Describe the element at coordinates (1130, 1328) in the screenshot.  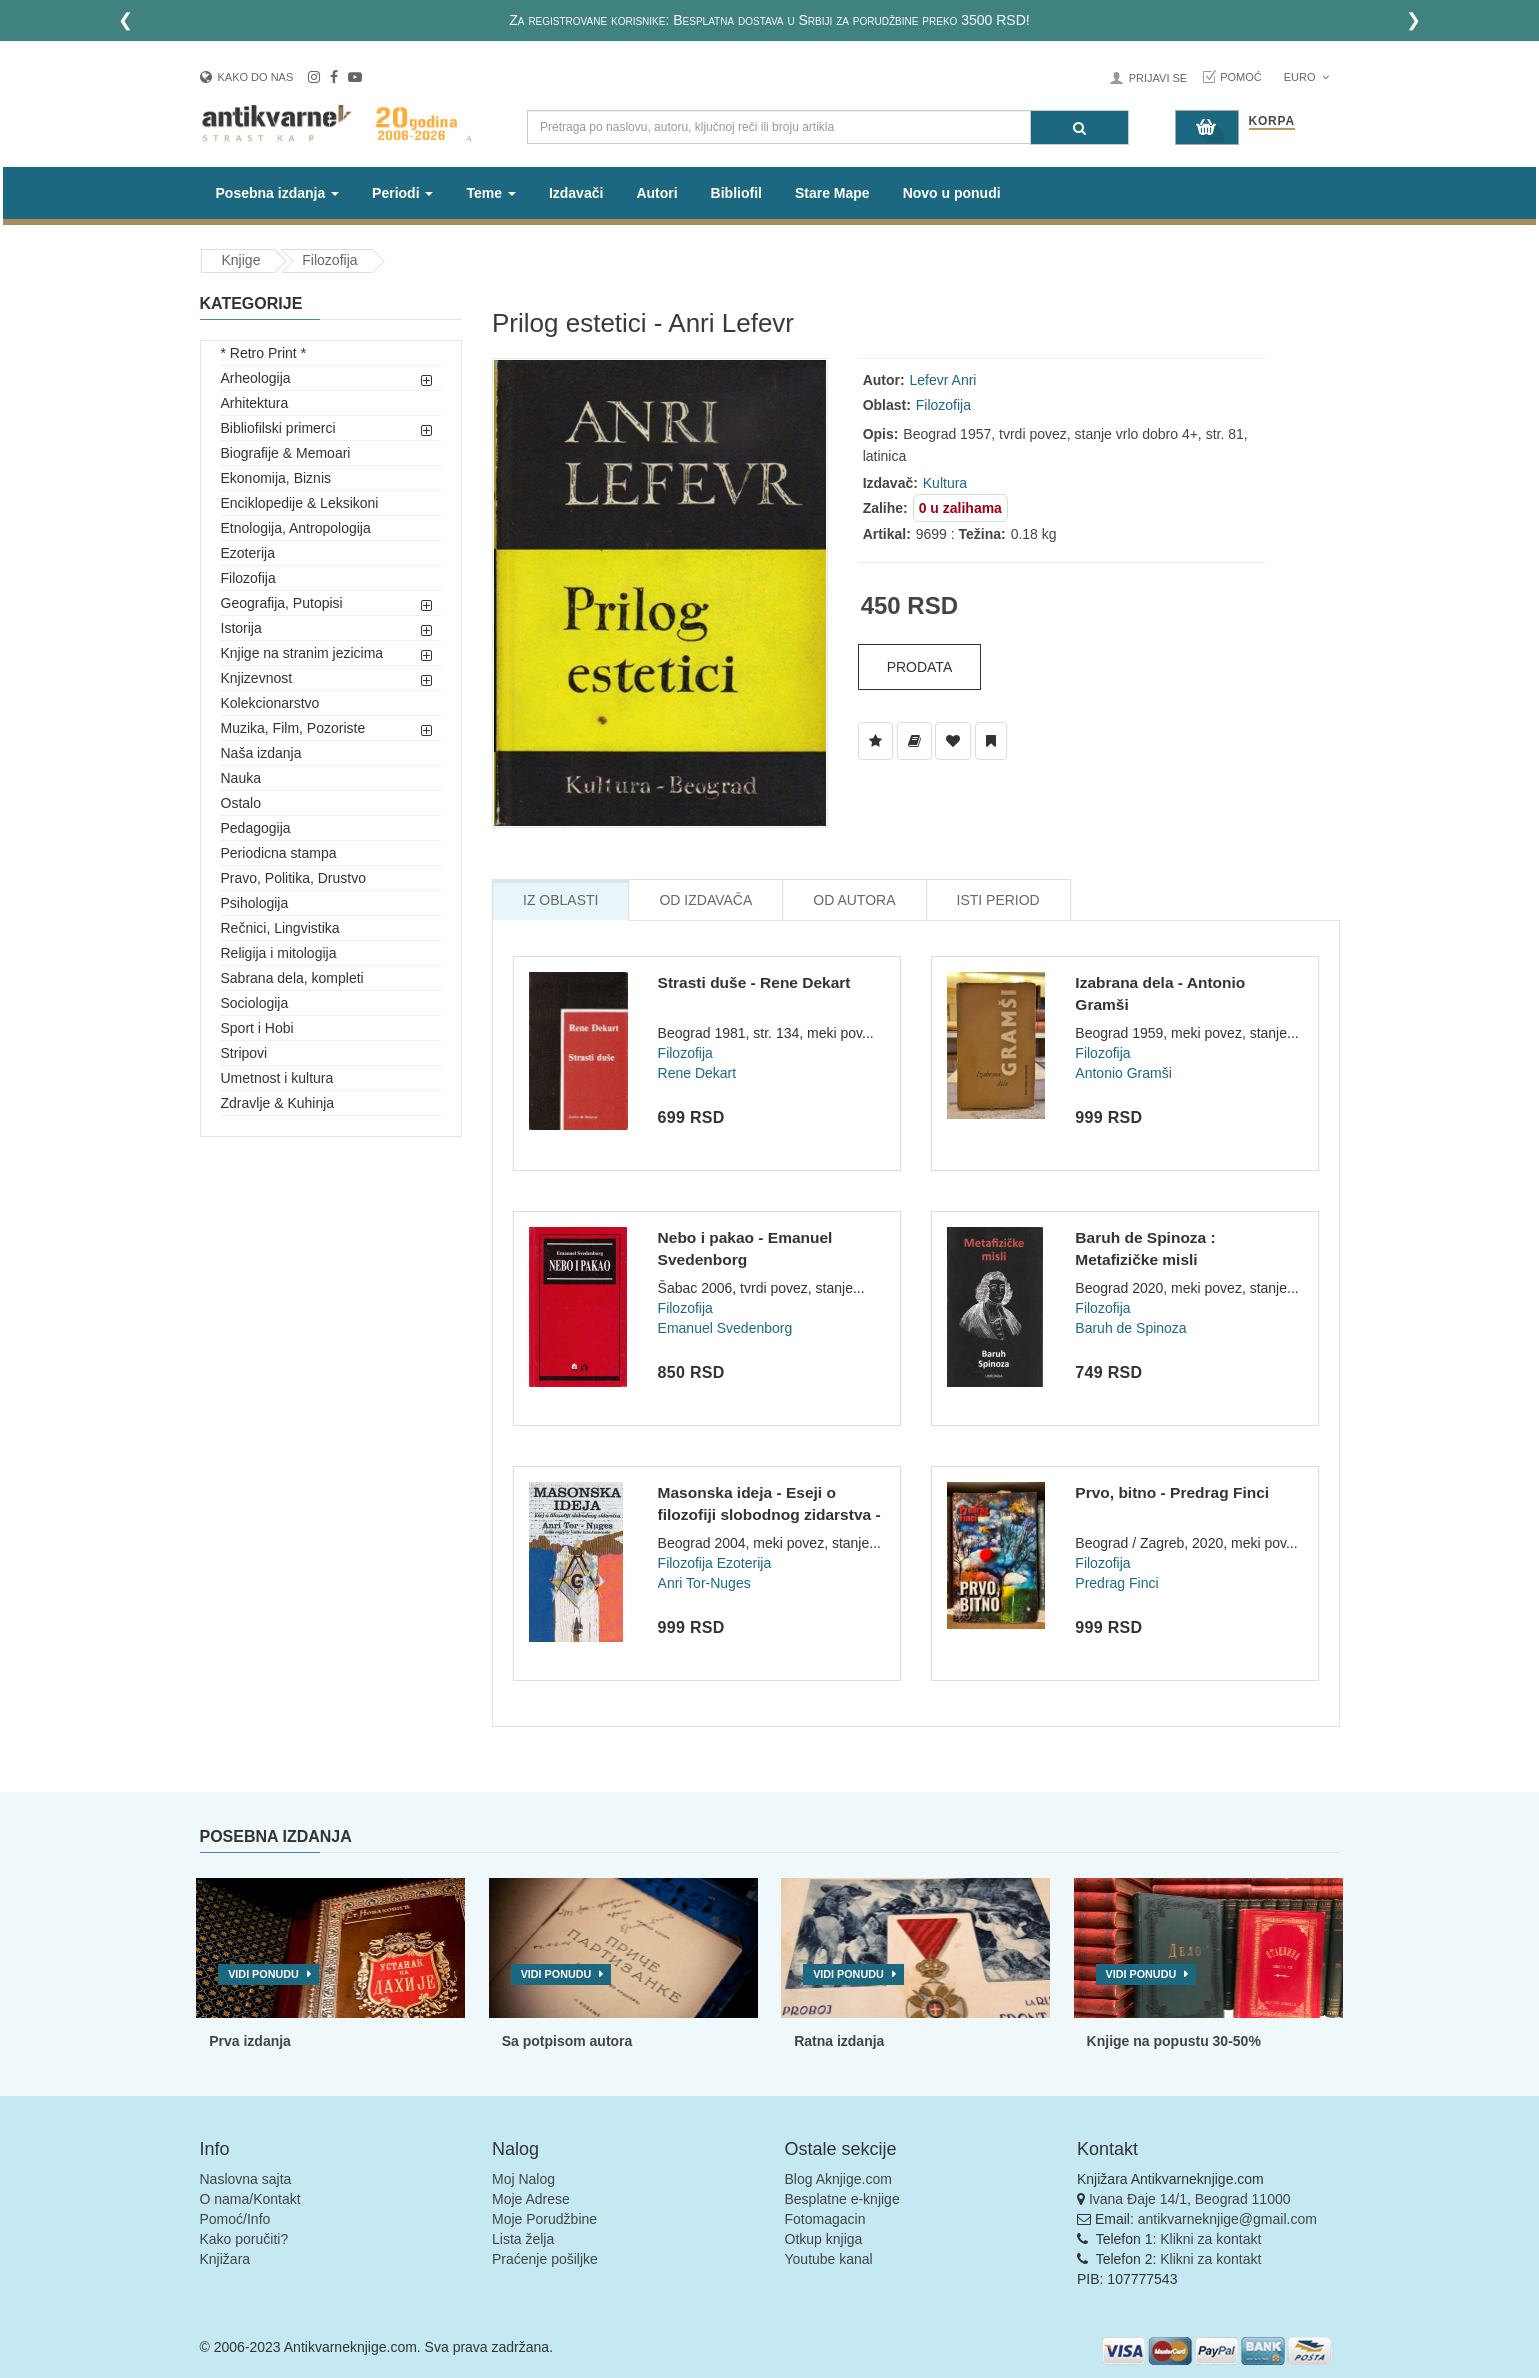
I see `Baruh de Spinoza` at that location.